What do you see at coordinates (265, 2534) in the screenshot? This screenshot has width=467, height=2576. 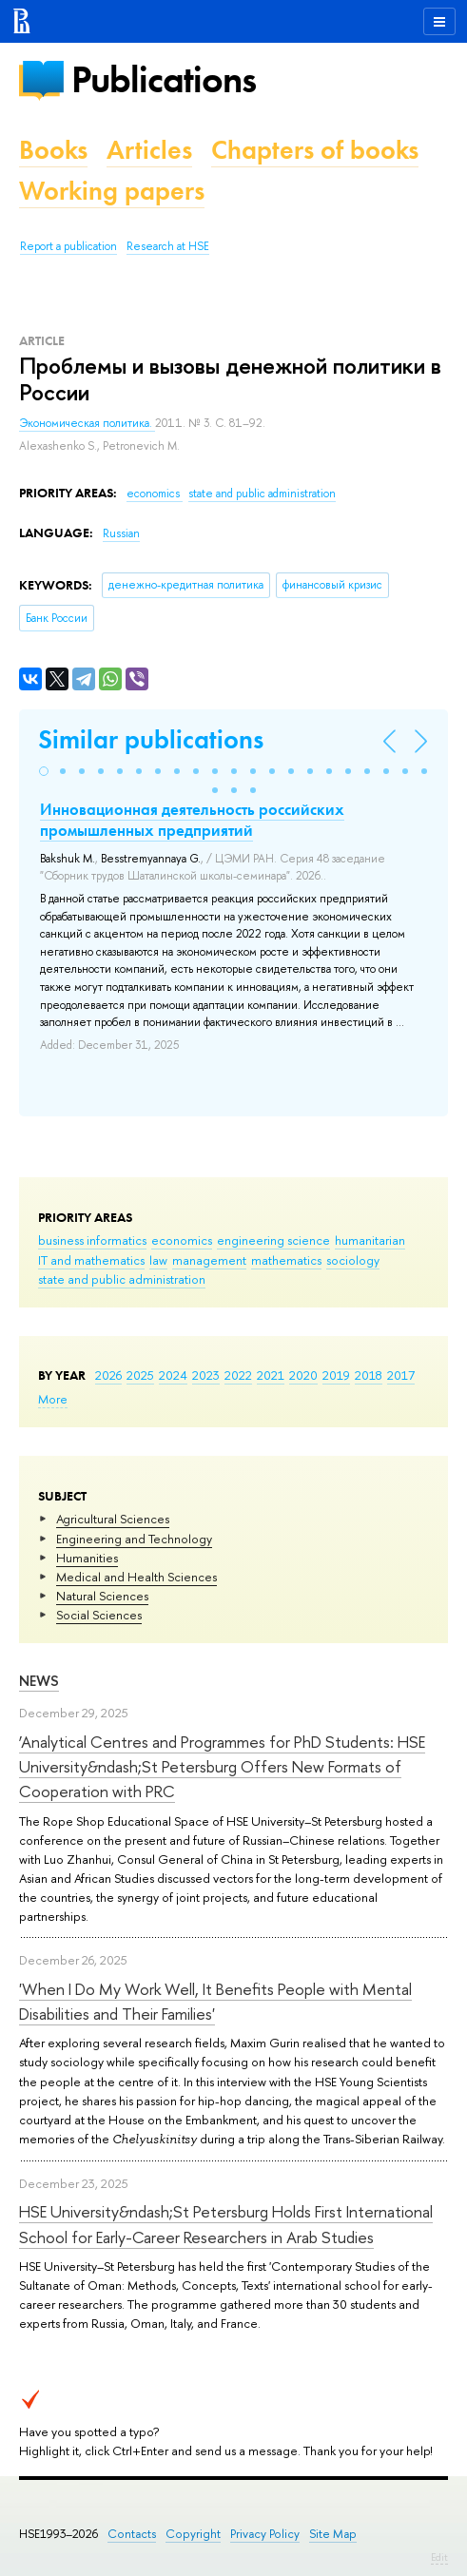 I see `Privacy Policy` at bounding box center [265, 2534].